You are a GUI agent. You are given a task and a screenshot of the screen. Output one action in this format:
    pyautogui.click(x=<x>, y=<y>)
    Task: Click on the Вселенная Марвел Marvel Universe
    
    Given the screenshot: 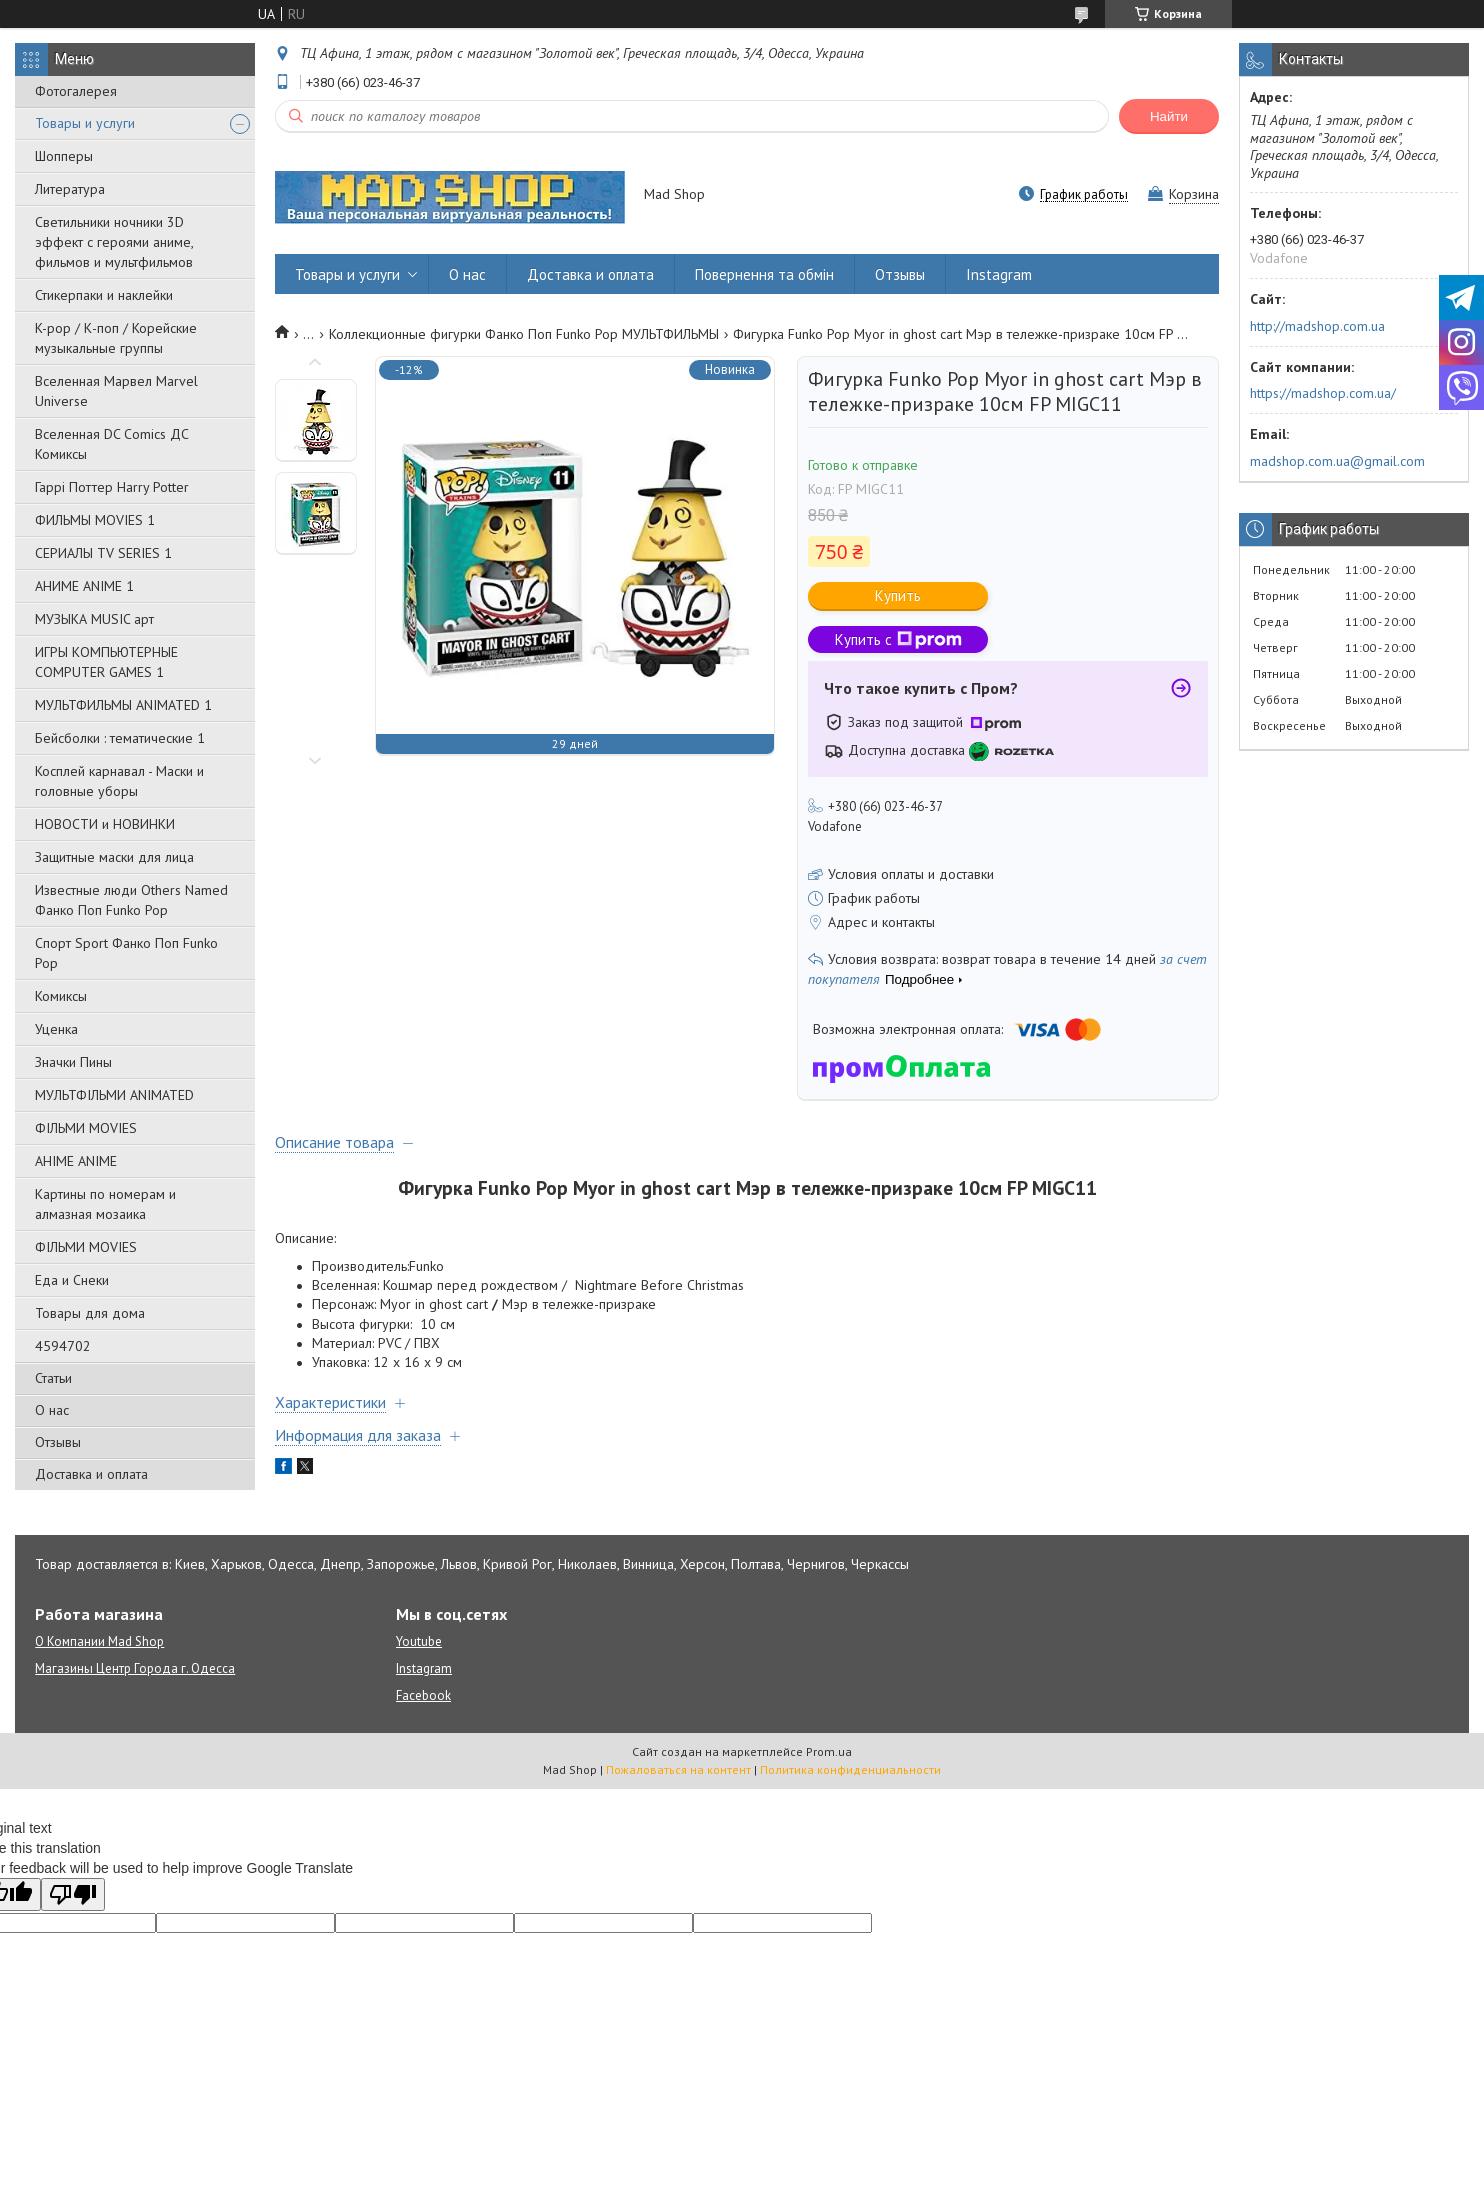 What is the action you would take?
    pyautogui.click(x=116, y=391)
    